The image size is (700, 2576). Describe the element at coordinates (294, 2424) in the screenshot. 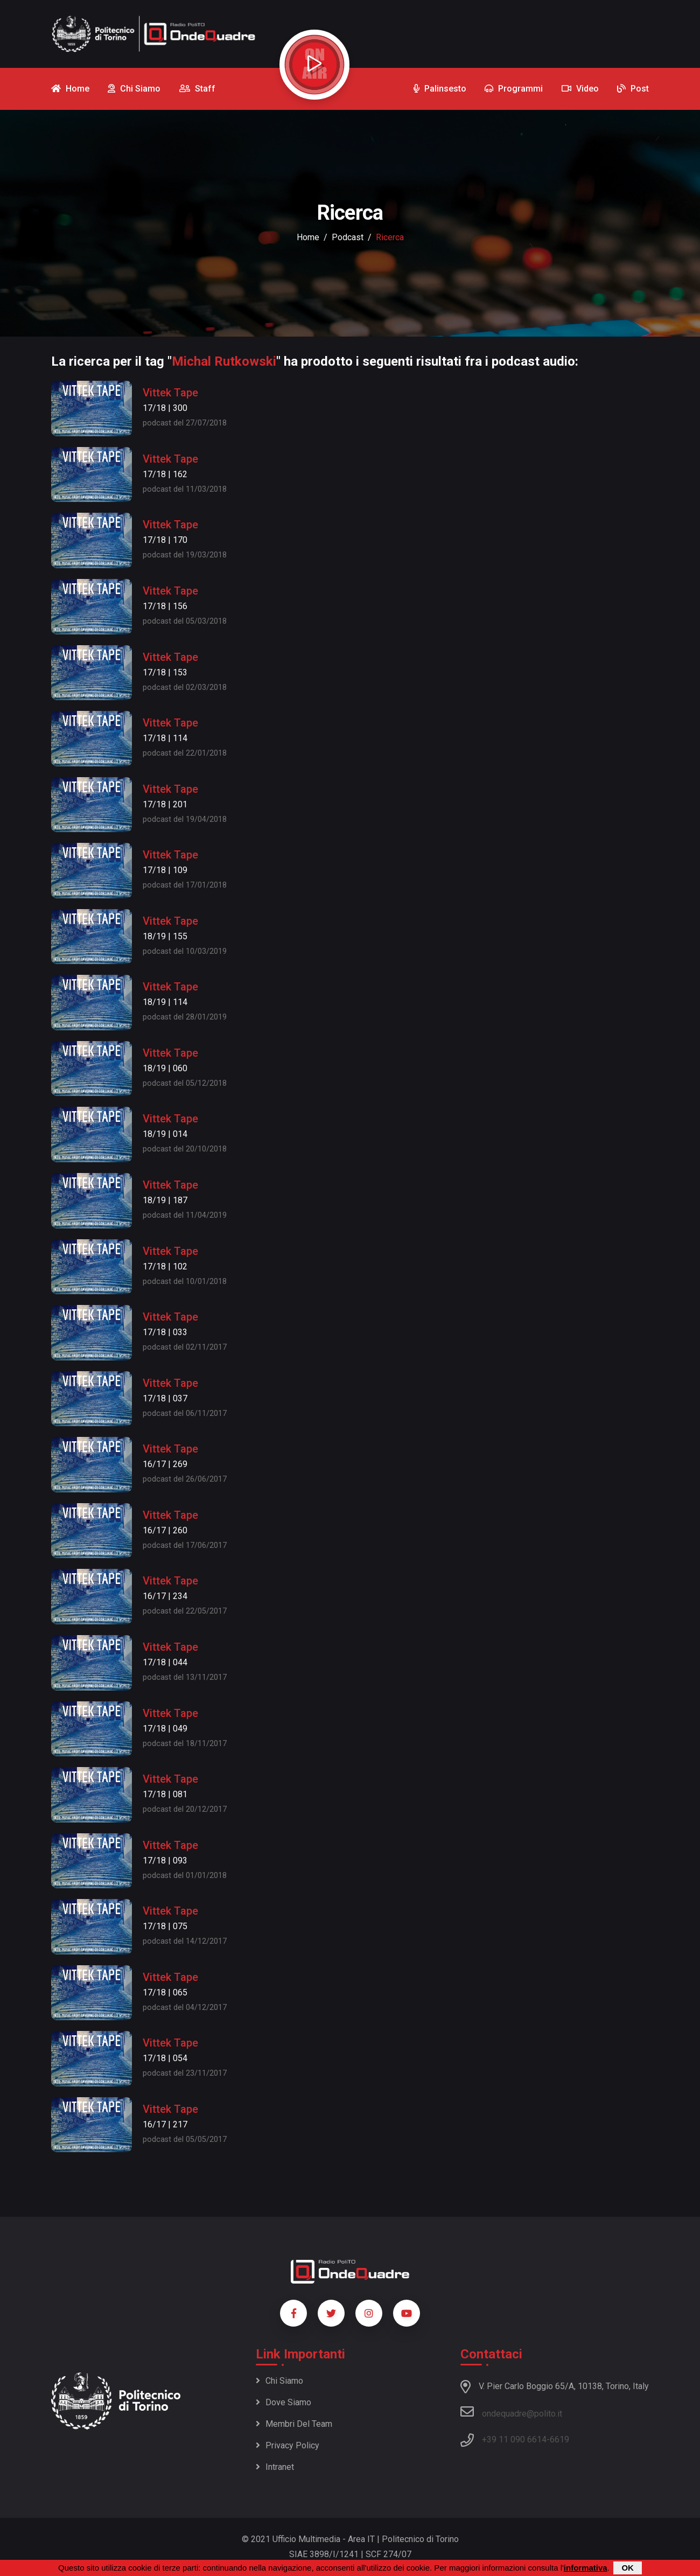

I see `Membri del team` at that location.